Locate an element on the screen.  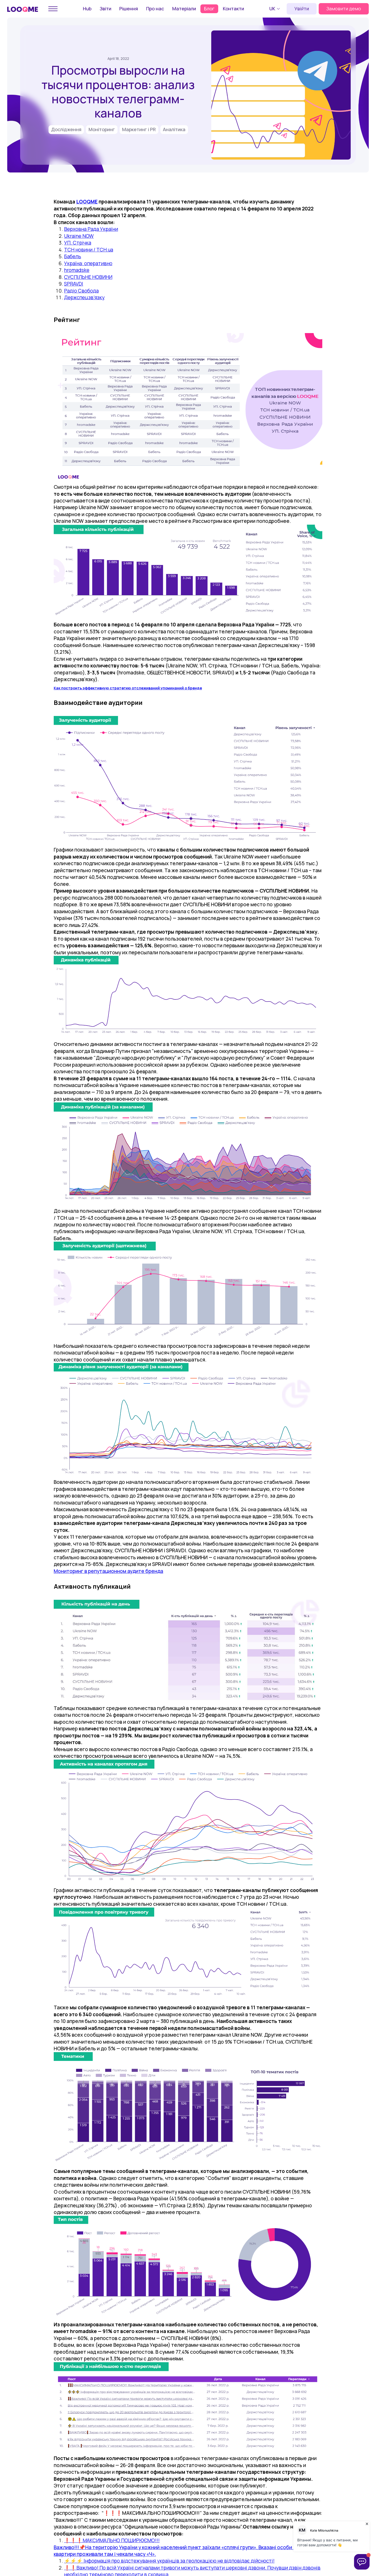
[button] is located at coordinates (275, 9).